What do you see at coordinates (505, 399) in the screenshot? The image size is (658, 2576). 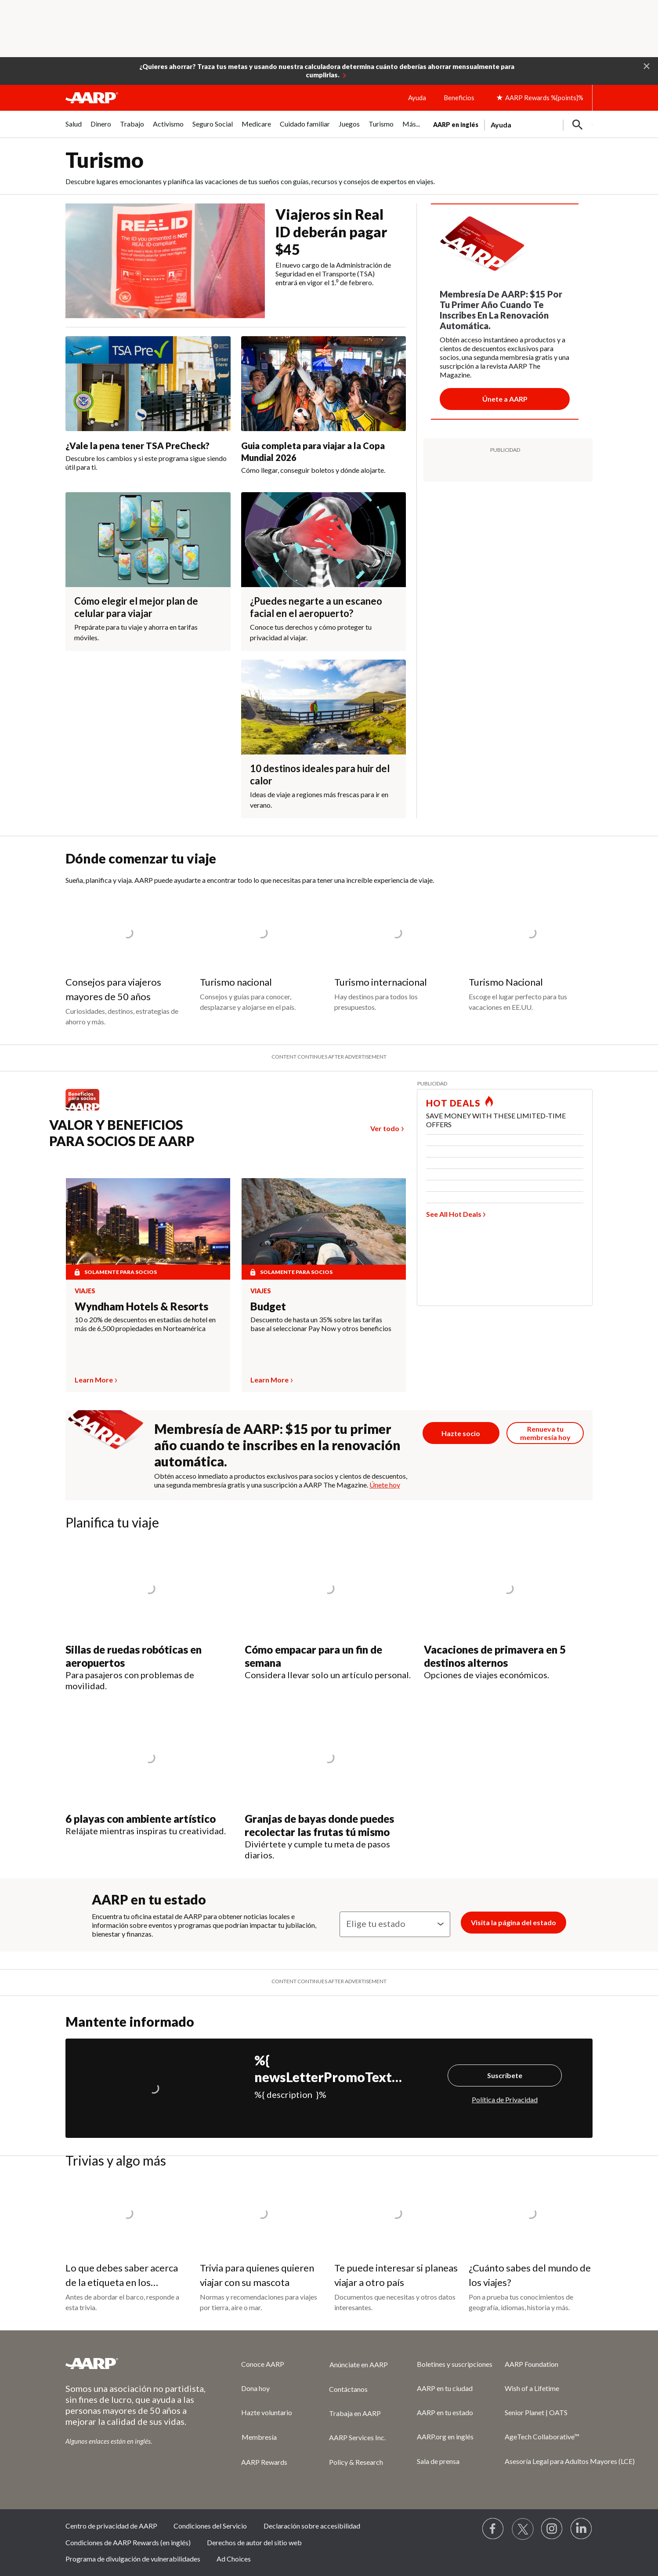 I see `[Botón para unirse a AARP]` at bounding box center [505, 399].